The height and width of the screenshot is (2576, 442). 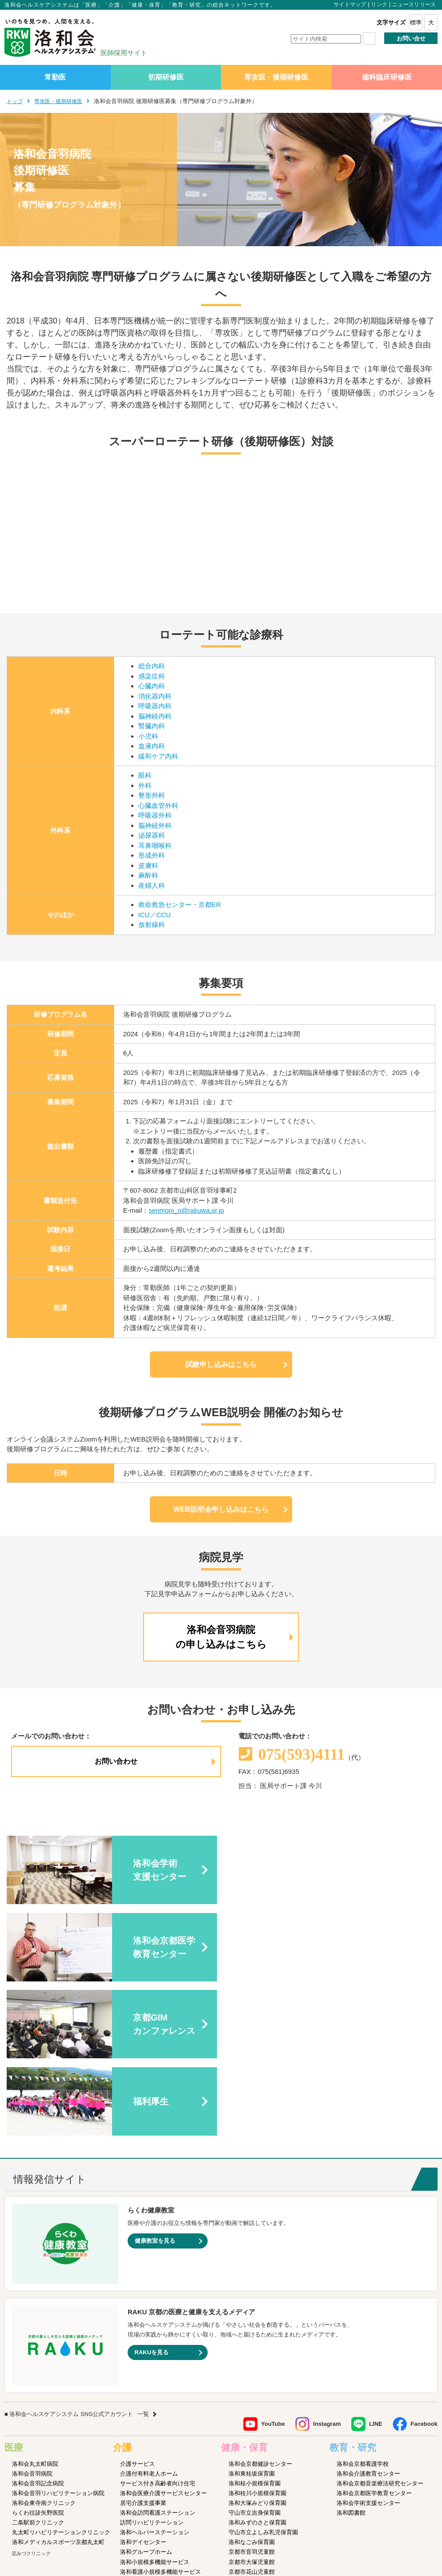 I want to click on 洛和会京都健診センター, so click(x=260, y=2309).